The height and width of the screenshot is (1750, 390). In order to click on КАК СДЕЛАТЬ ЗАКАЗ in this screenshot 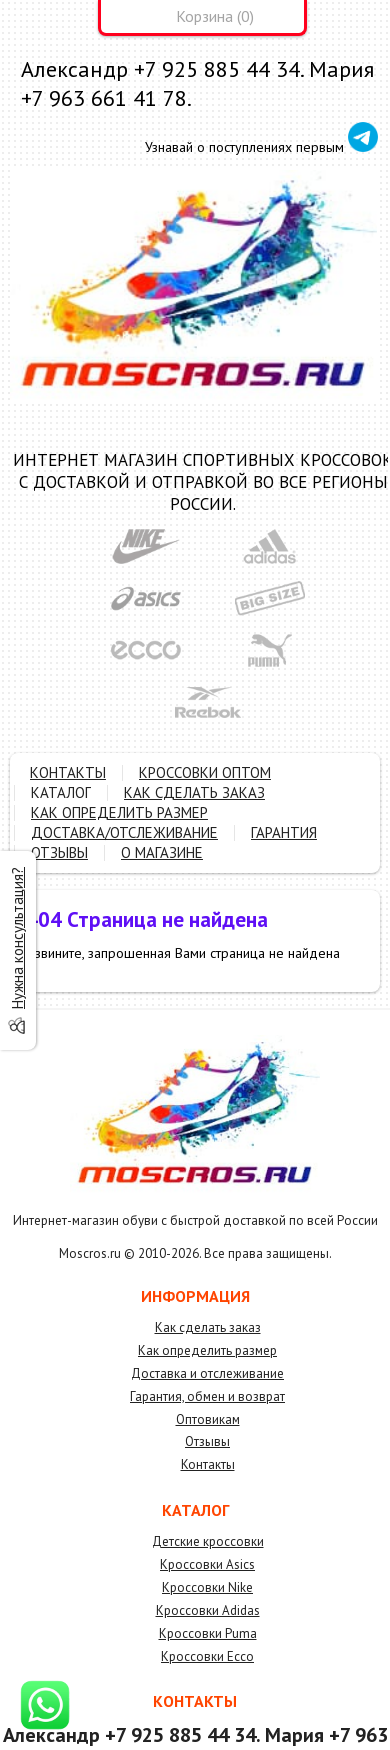, I will do `click(194, 792)`.